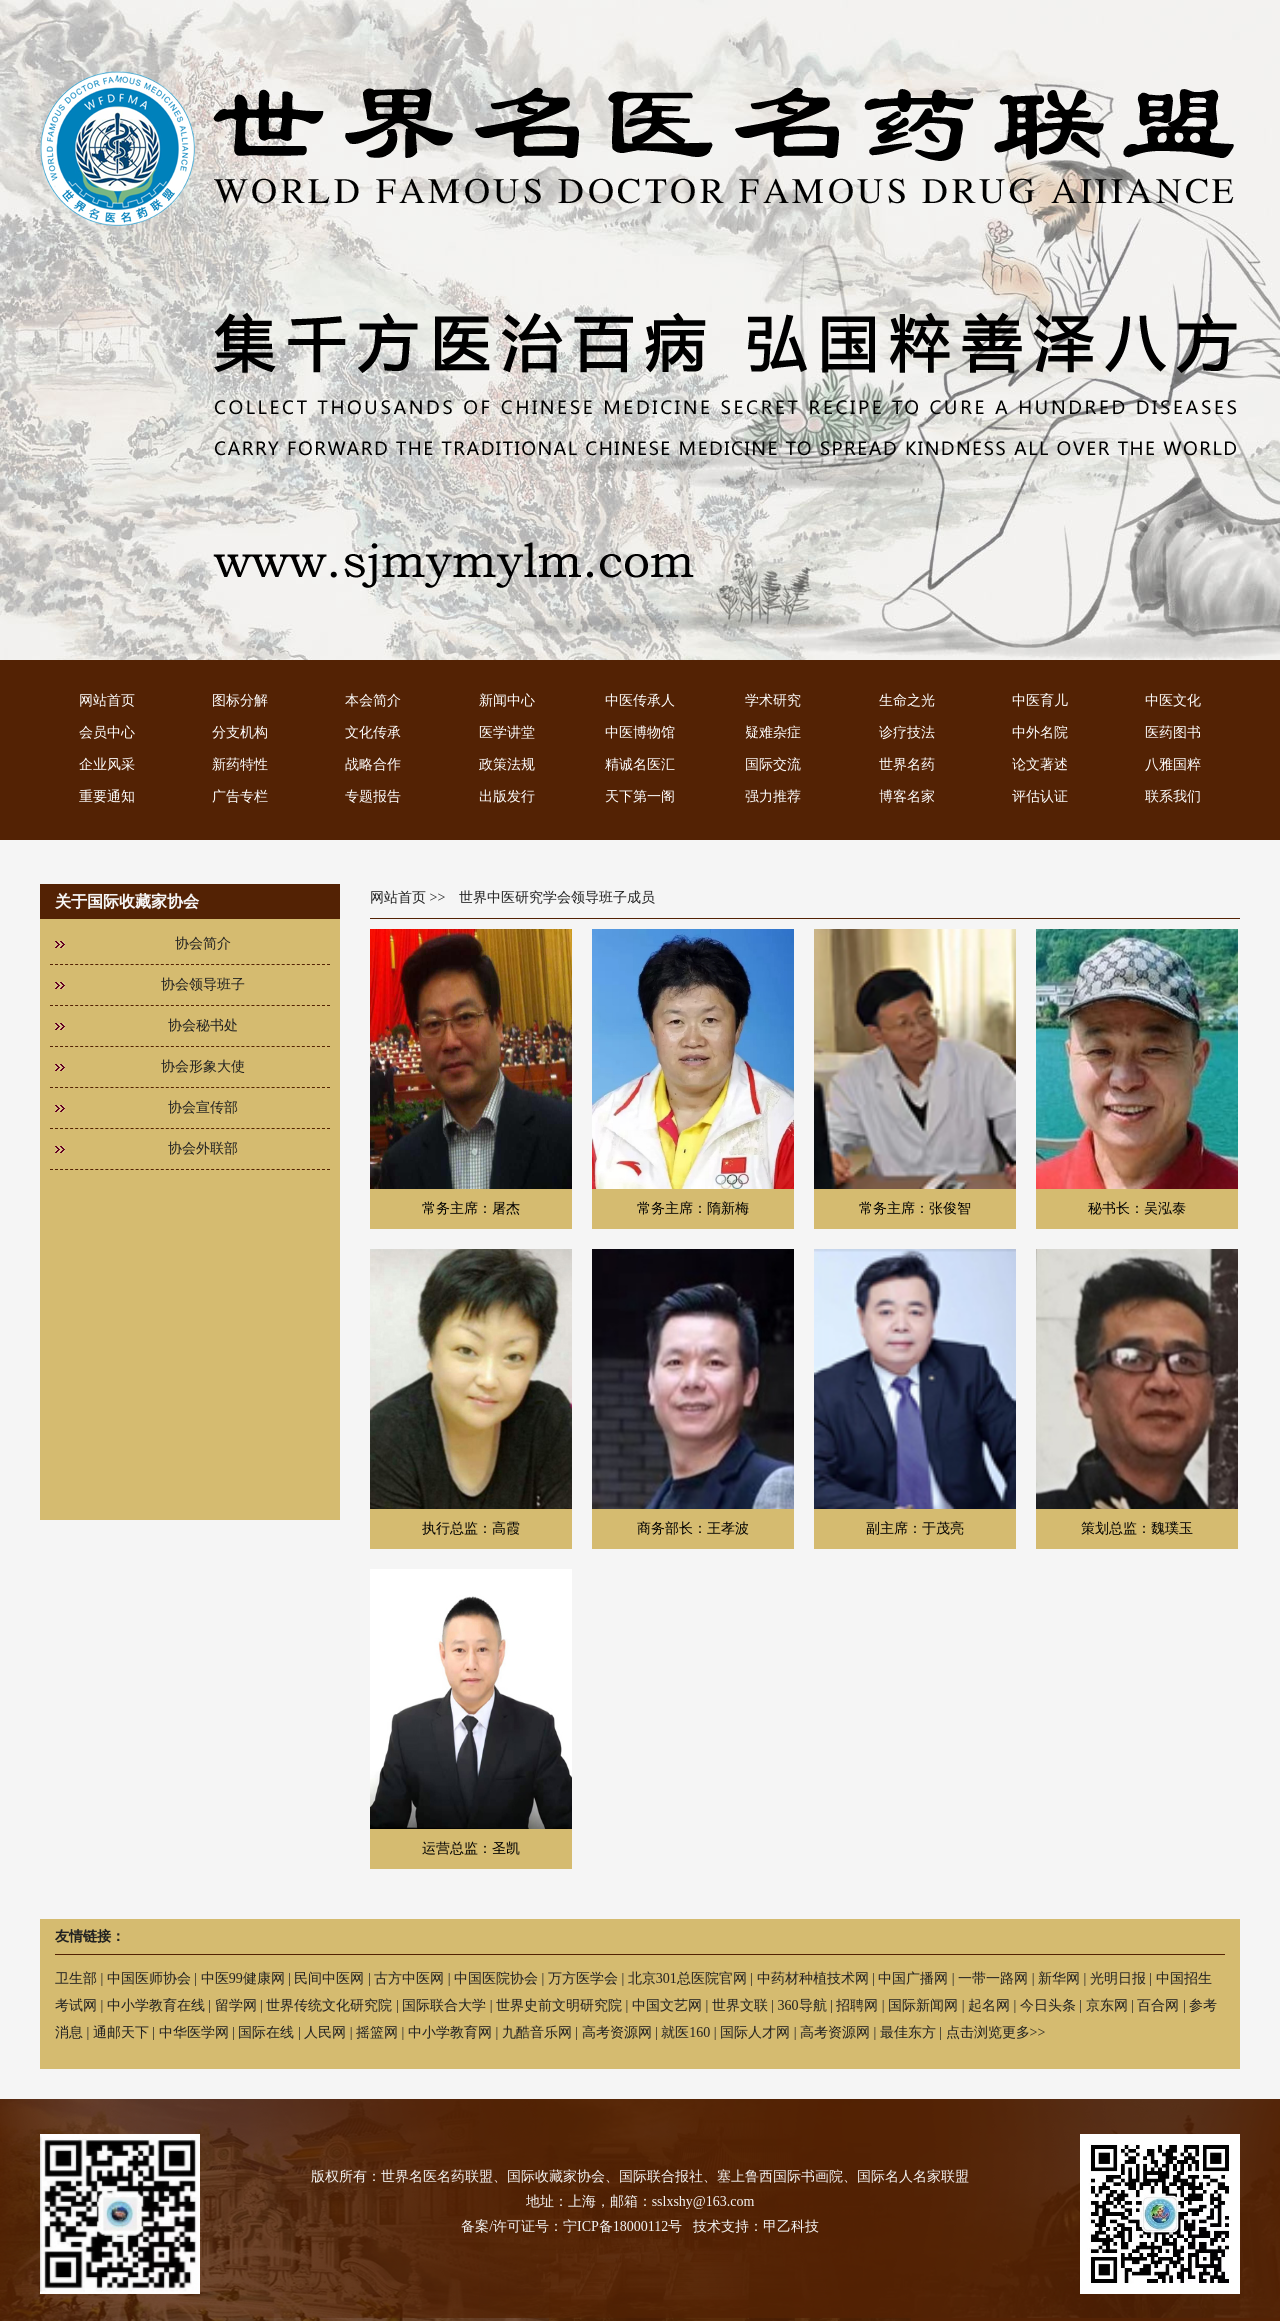 Image resolution: width=1280 pixels, height=2321 pixels. What do you see at coordinates (203, 1025) in the screenshot?
I see `协会秘书处` at bounding box center [203, 1025].